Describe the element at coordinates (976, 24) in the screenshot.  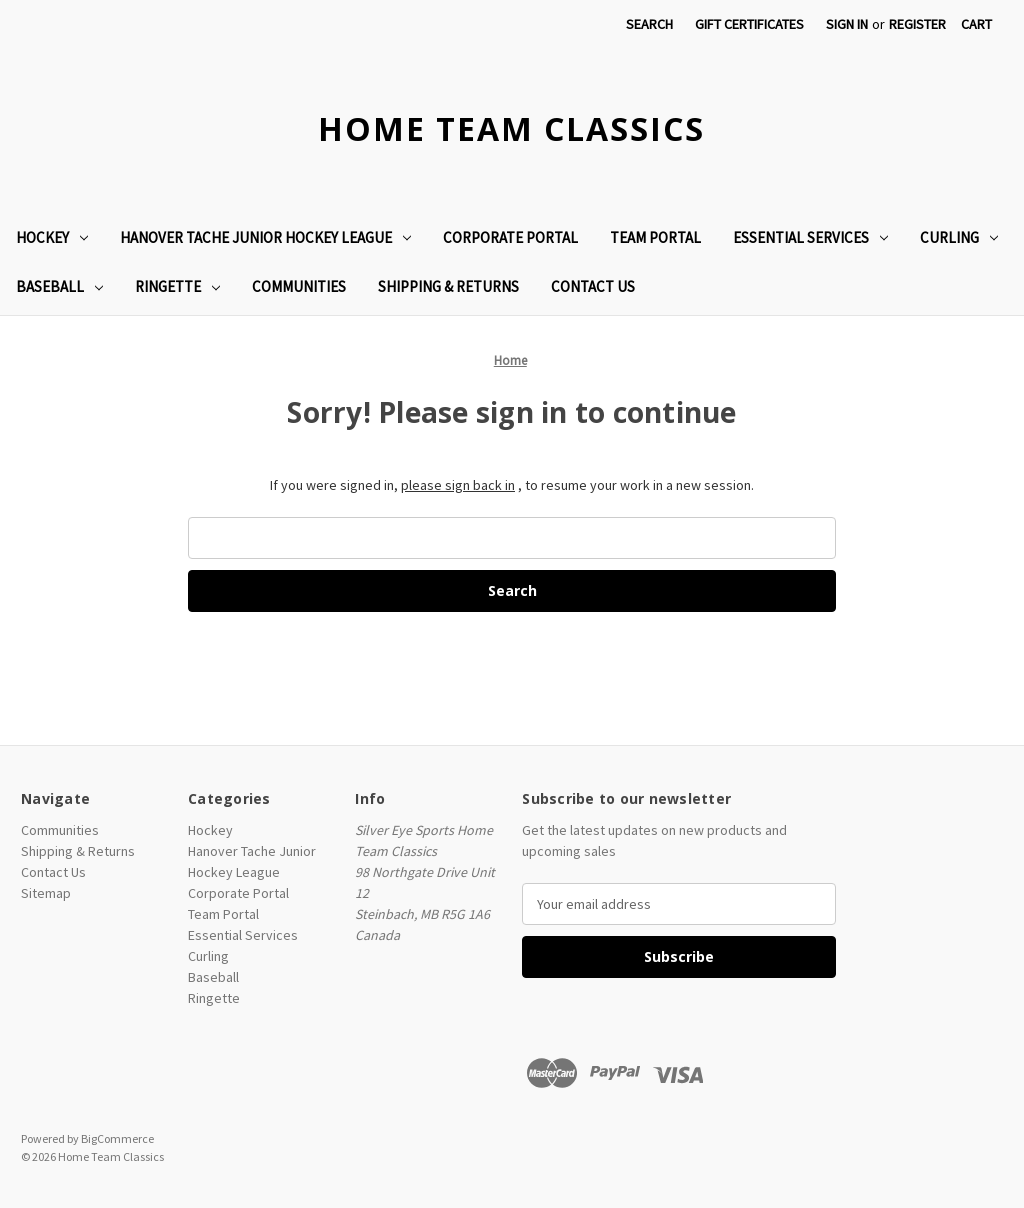
I see `[Cart with 0 items]` at that location.